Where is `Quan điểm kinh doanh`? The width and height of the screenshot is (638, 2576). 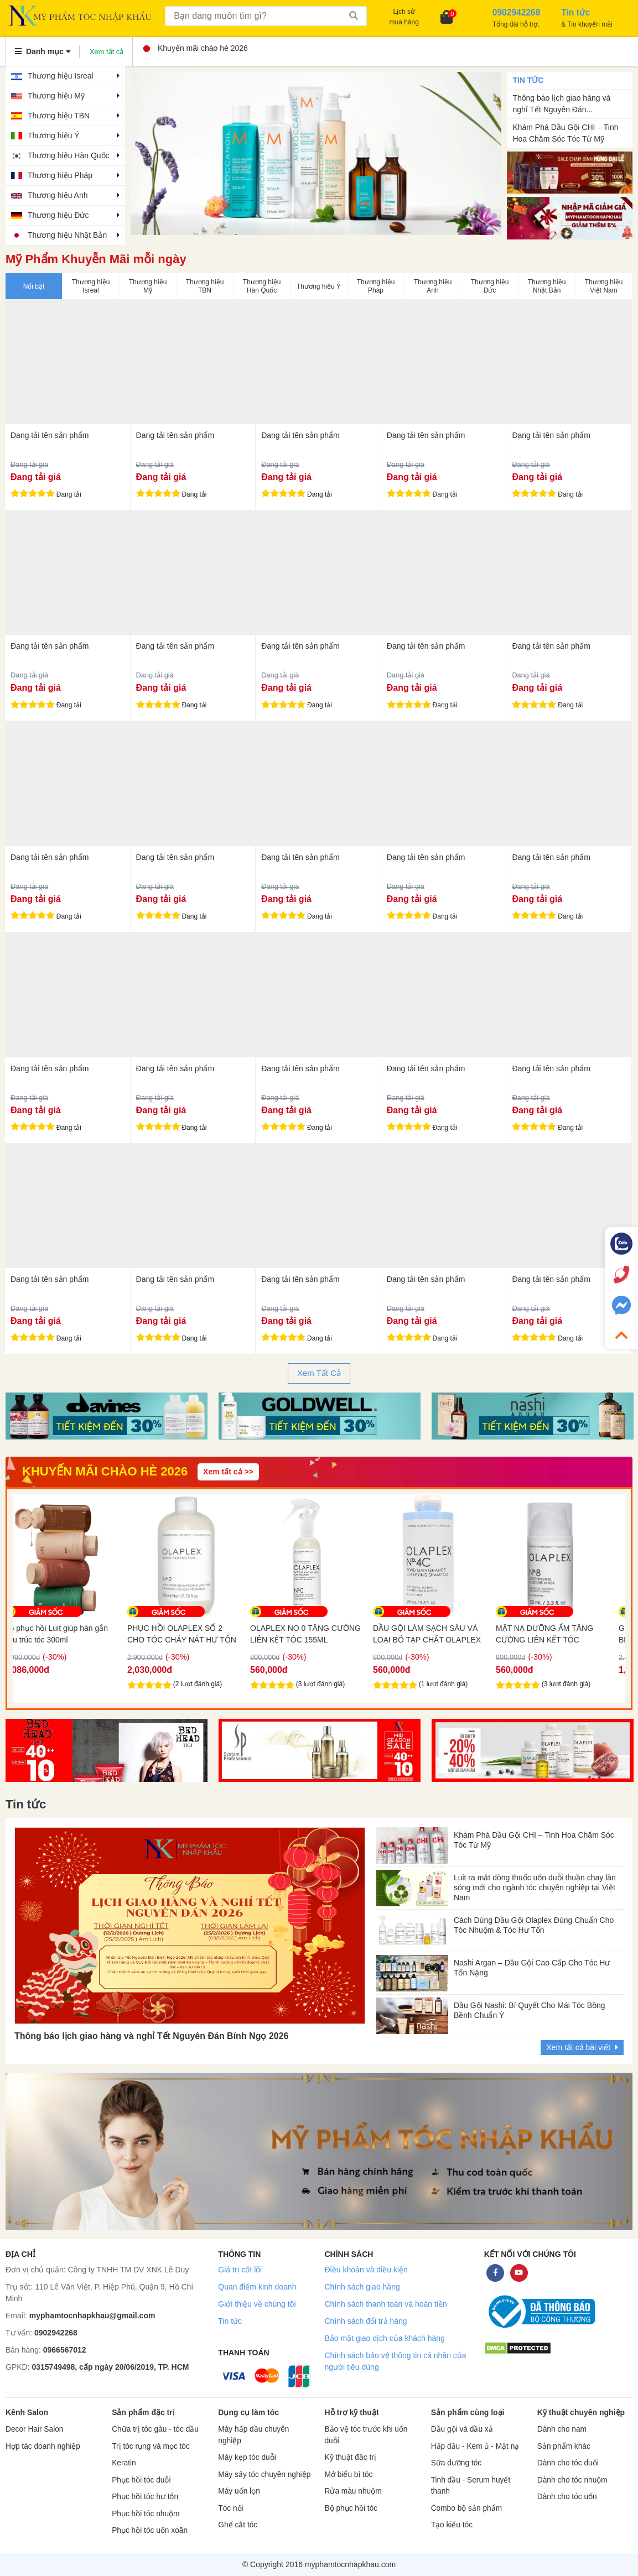 Quan điểm kinh doanh is located at coordinates (257, 2286).